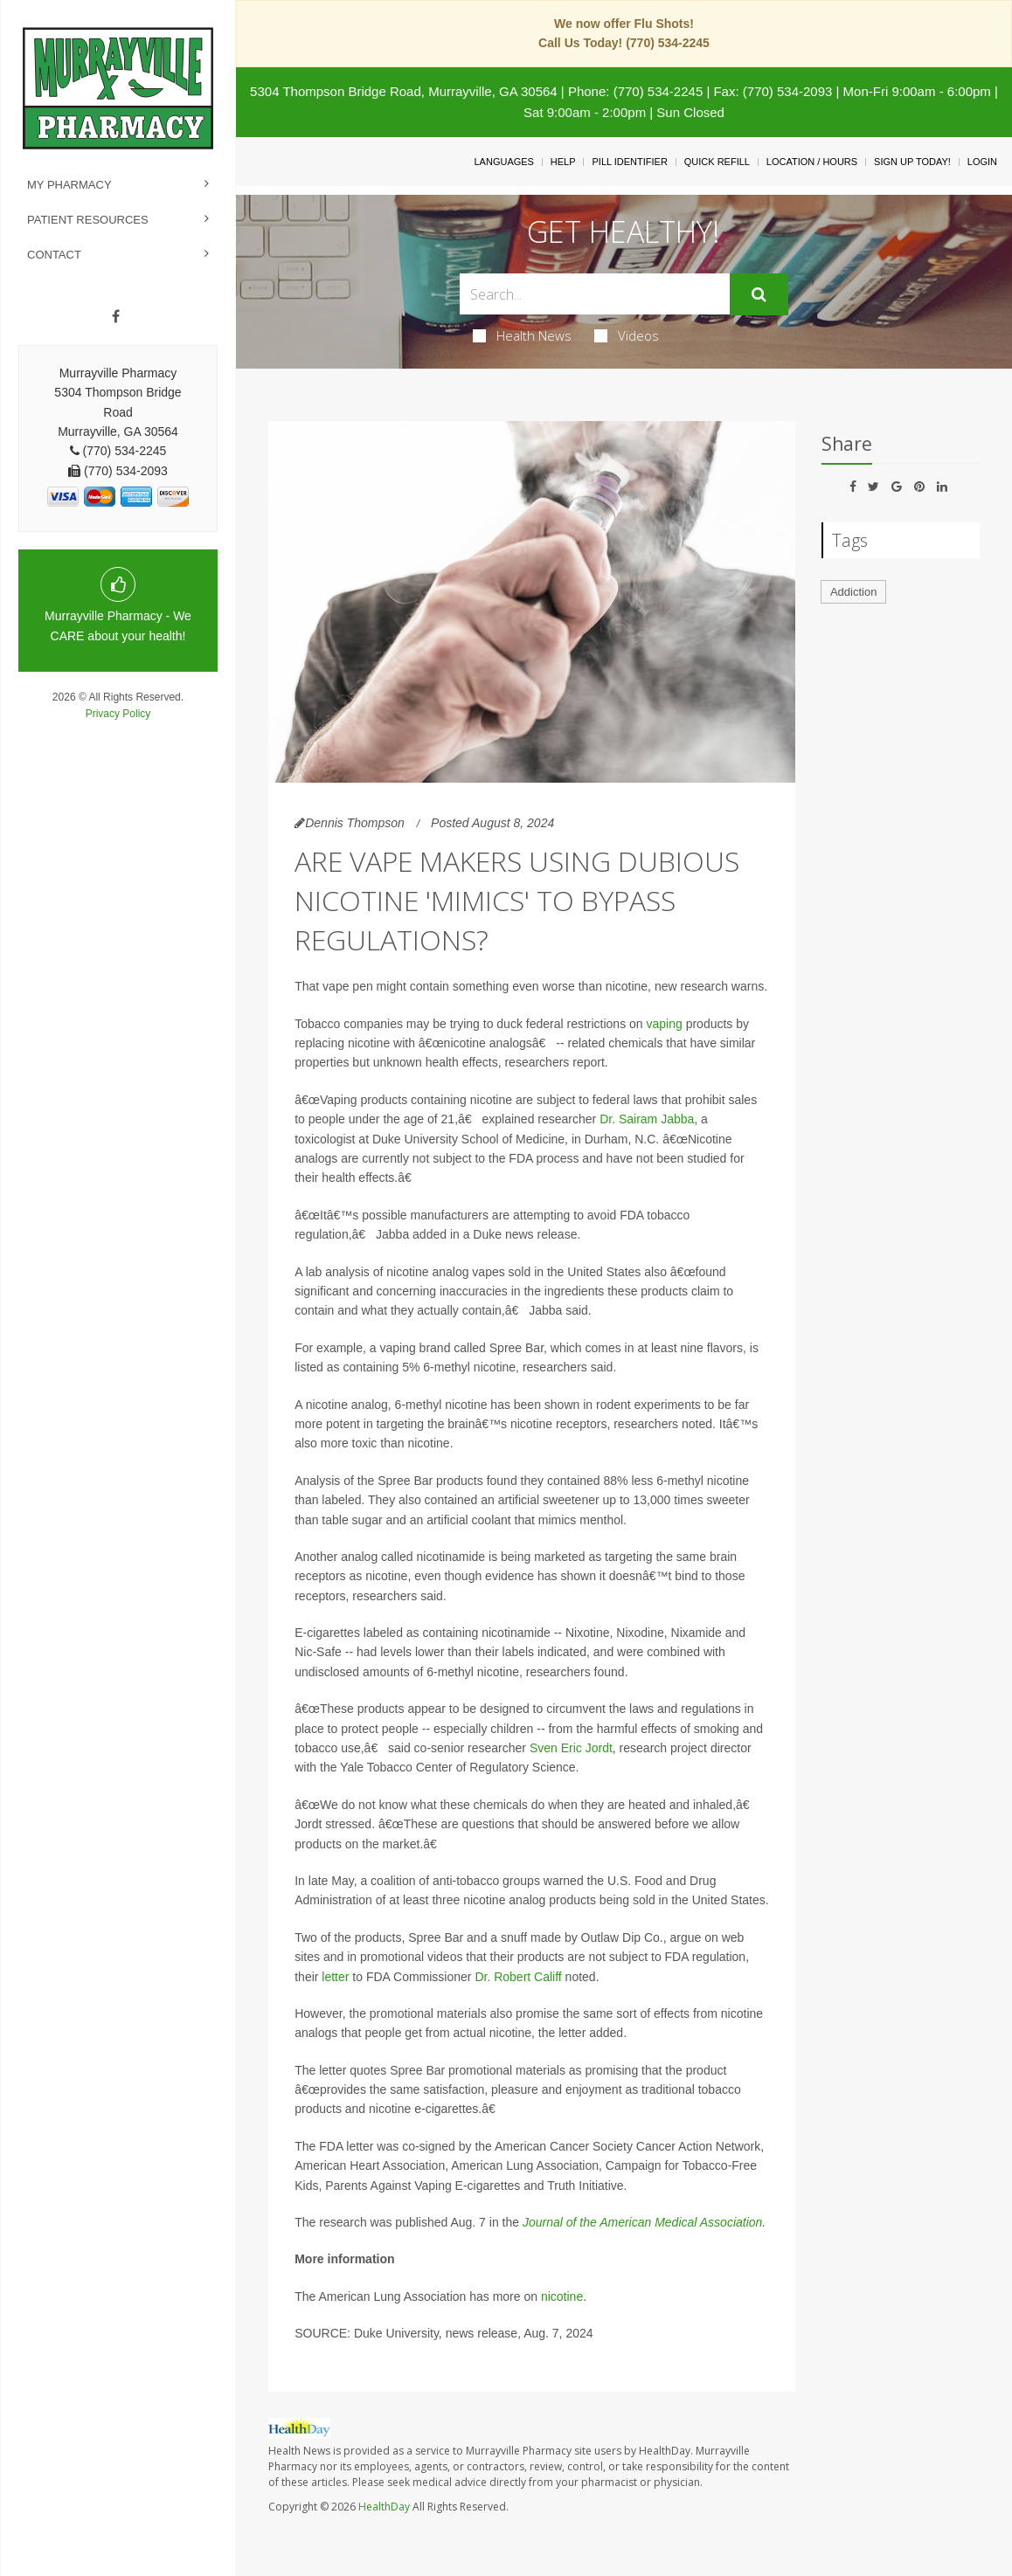 Image resolution: width=1012 pixels, height=2576 pixels. Describe the element at coordinates (118, 714) in the screenshot. I see `Privacy Policy` at that location.